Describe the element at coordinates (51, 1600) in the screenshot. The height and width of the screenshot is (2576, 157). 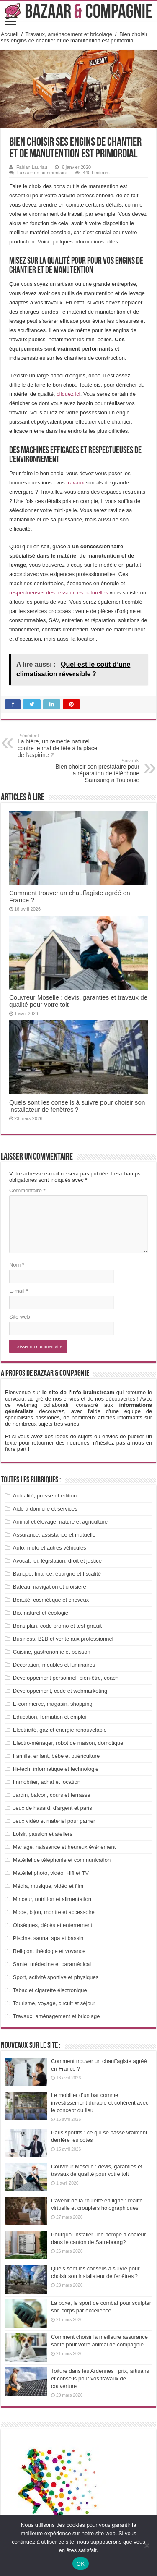
I see `Beauté, cosmétique et cheveux` at that location.